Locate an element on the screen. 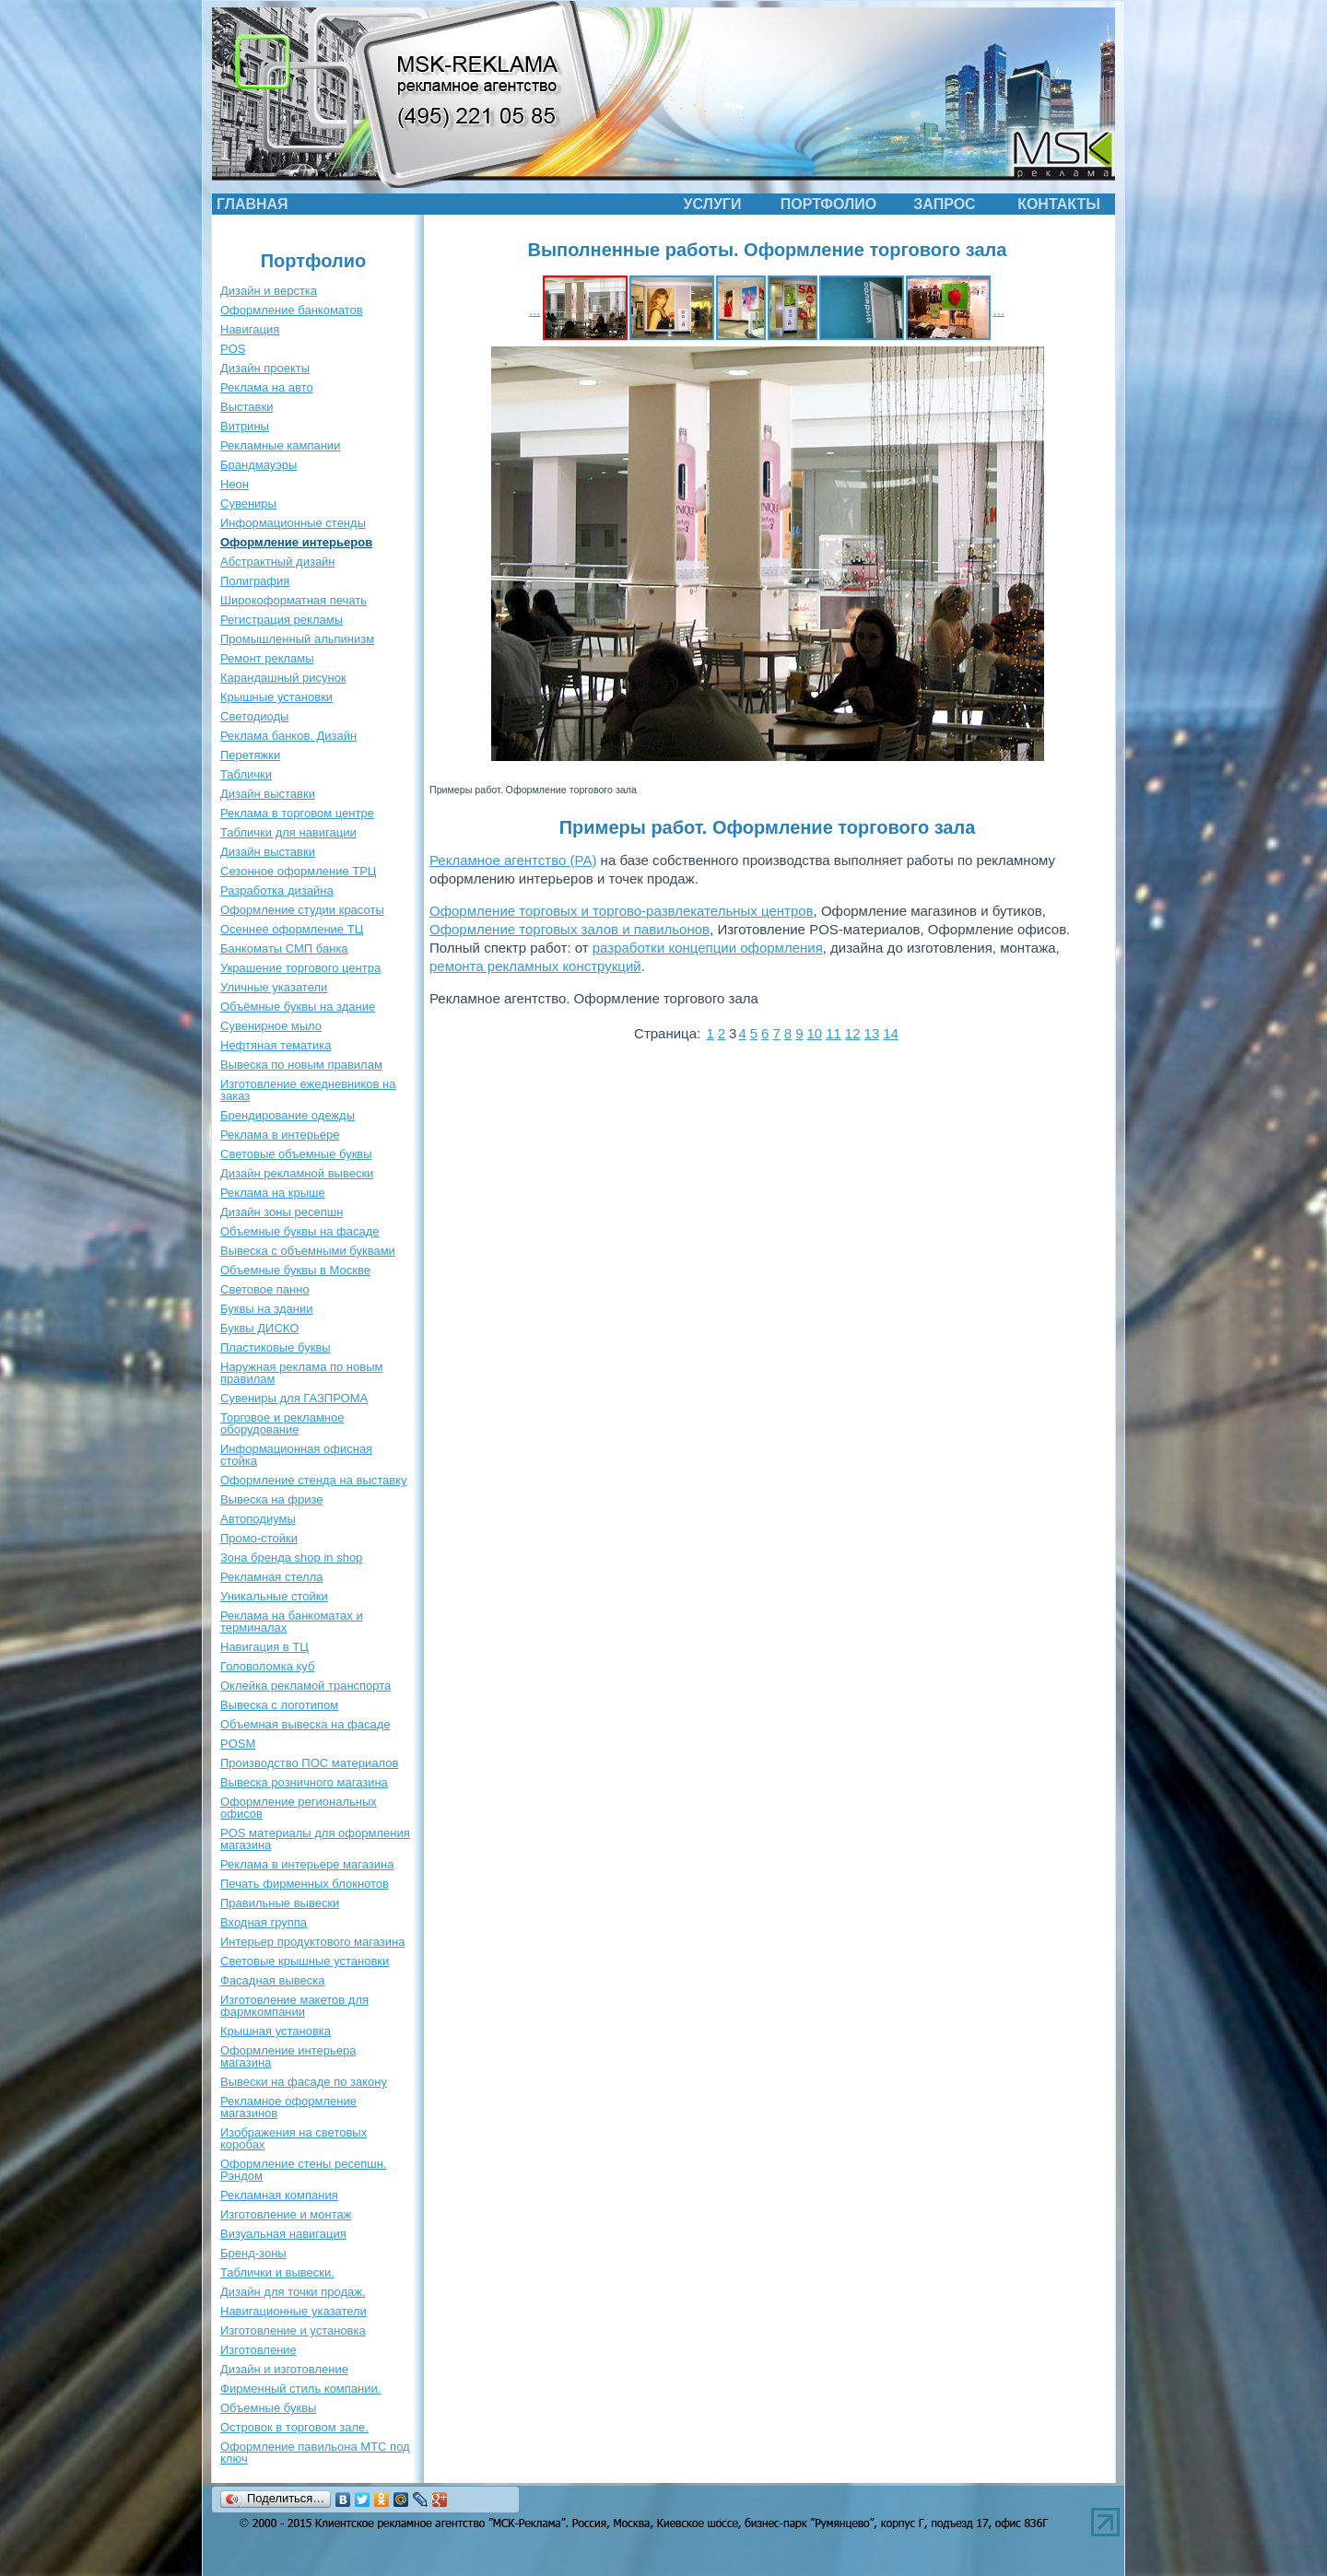  Уникальные стойки is located at coordinates (274, 1596).